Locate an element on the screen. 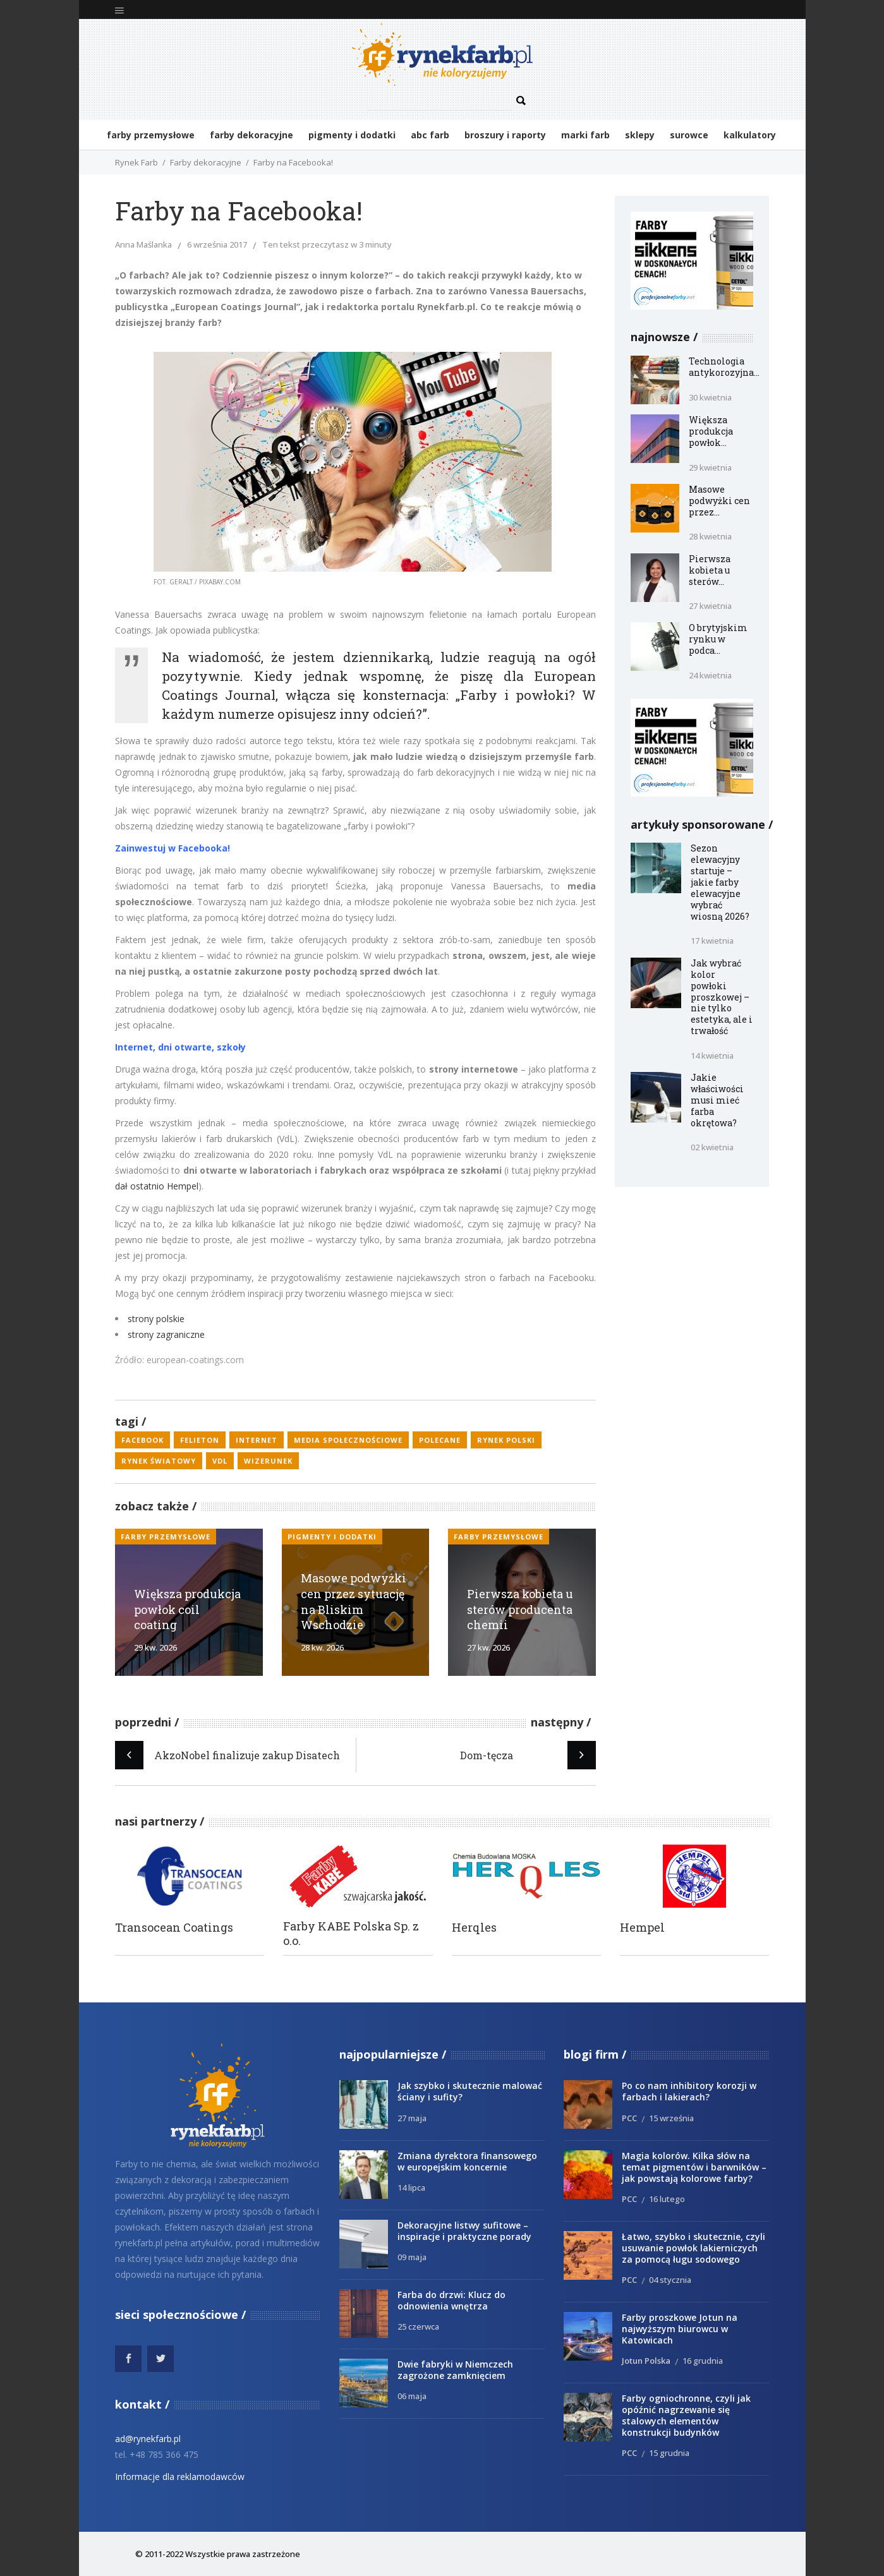 The image size is (884, 2576). Dekoracyjne listwy sufitowe – inspiracje i praktyczne porady is located at coordinates (464, 2230).